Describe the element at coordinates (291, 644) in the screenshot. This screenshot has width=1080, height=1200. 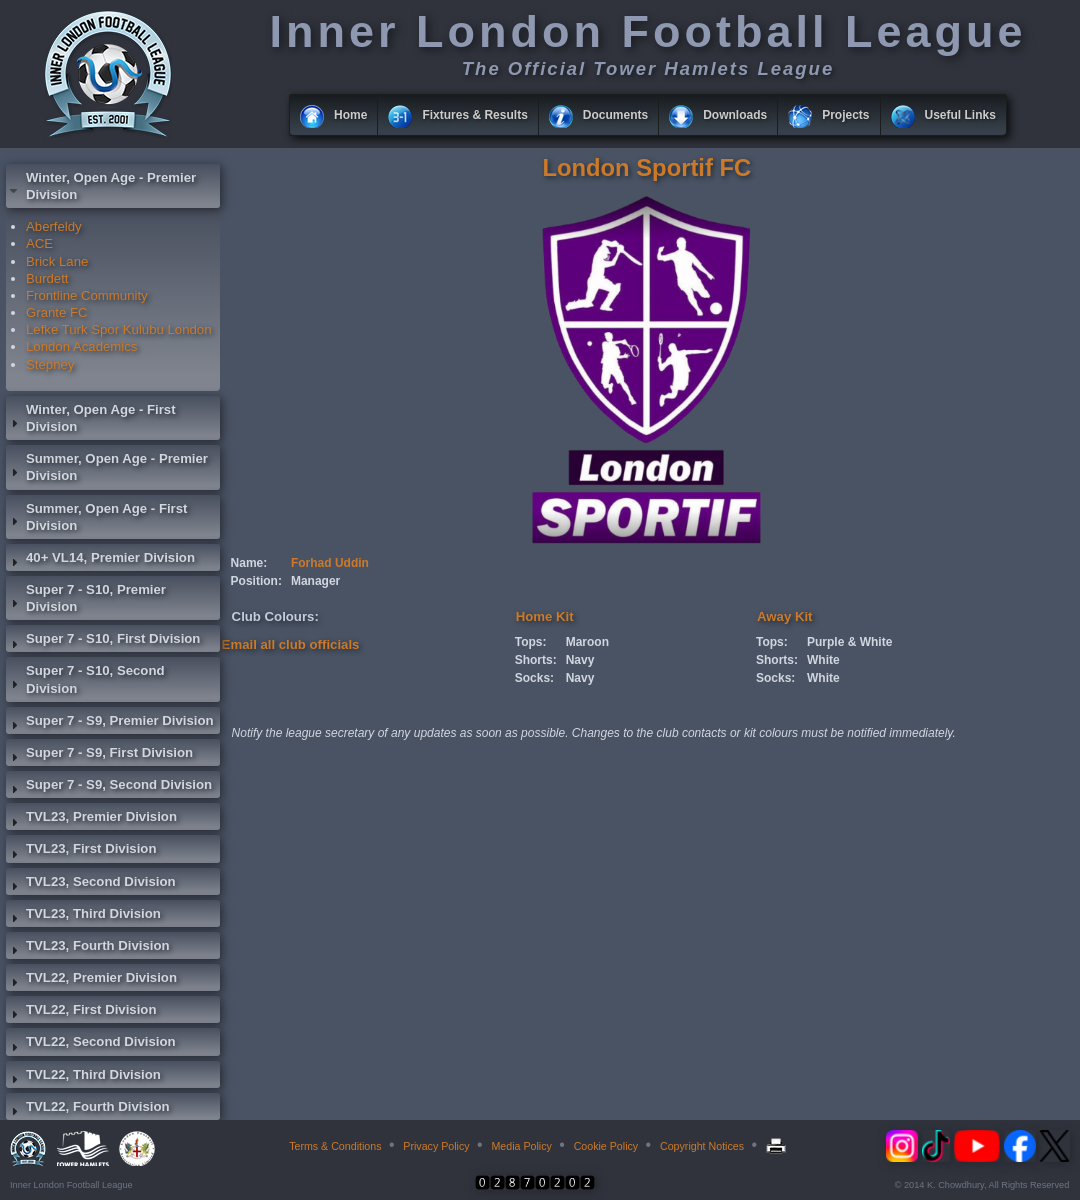
I see `Email all club officials` at that location.